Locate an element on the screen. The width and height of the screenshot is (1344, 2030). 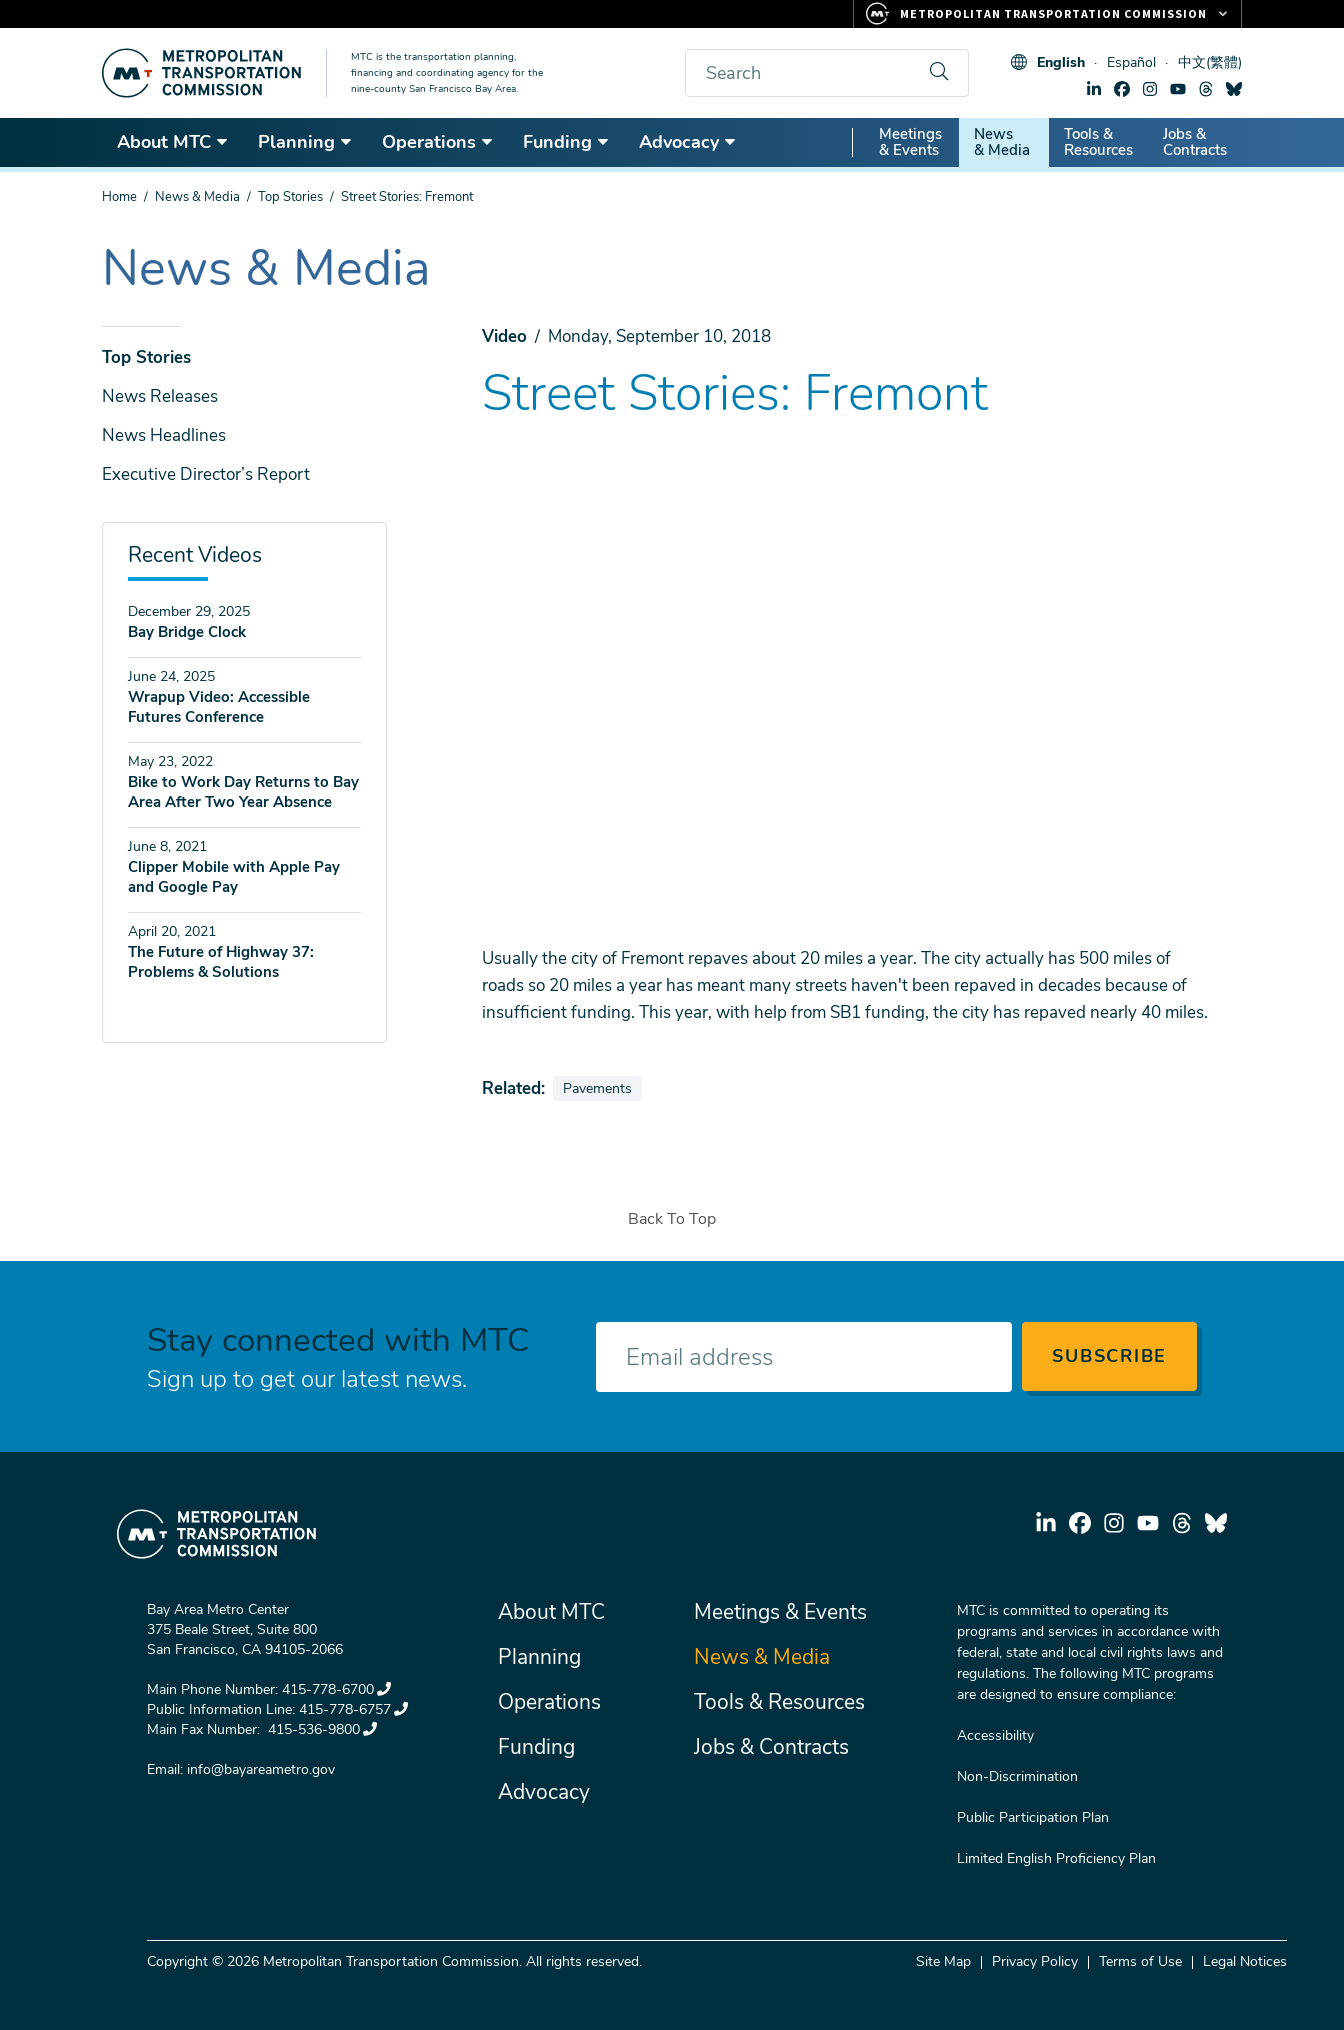
English is located at coordinates (1061, 62).